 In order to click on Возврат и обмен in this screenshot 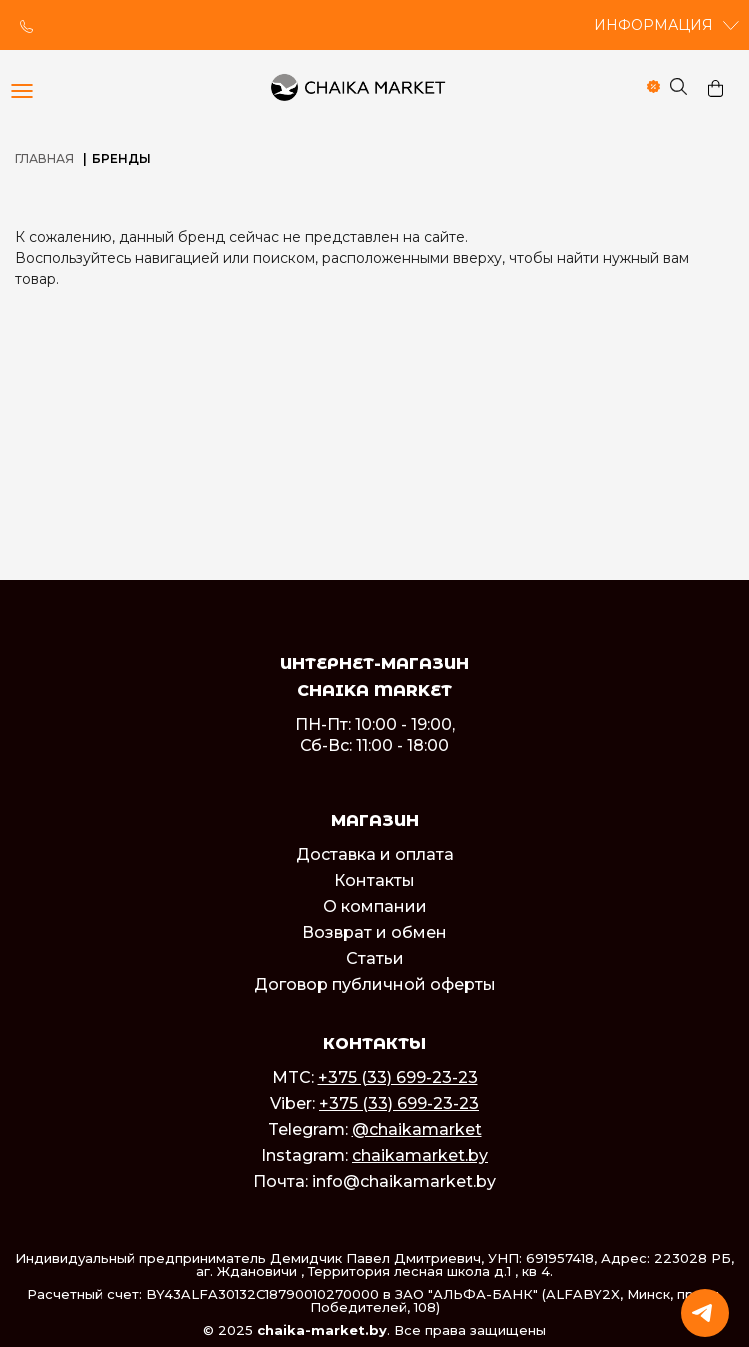, I will do `click(374, 932)`.